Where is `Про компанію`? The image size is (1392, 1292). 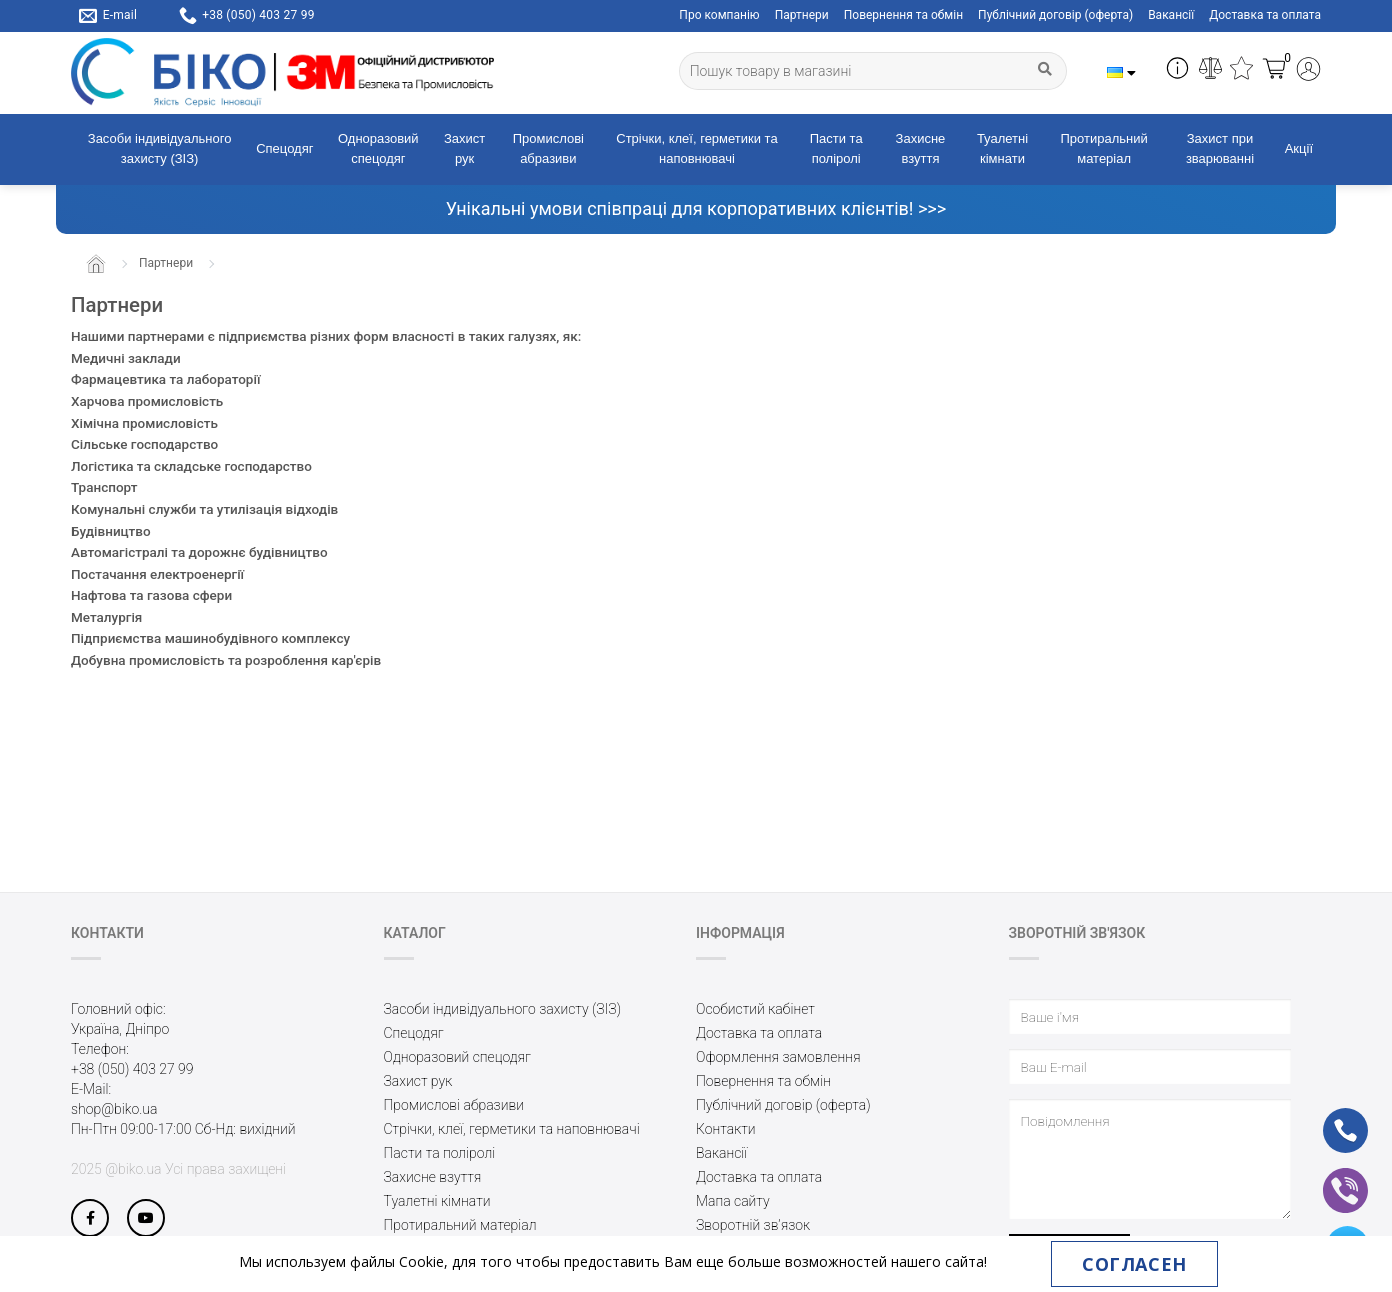 Про компанію is located at coordinates (719, 15).